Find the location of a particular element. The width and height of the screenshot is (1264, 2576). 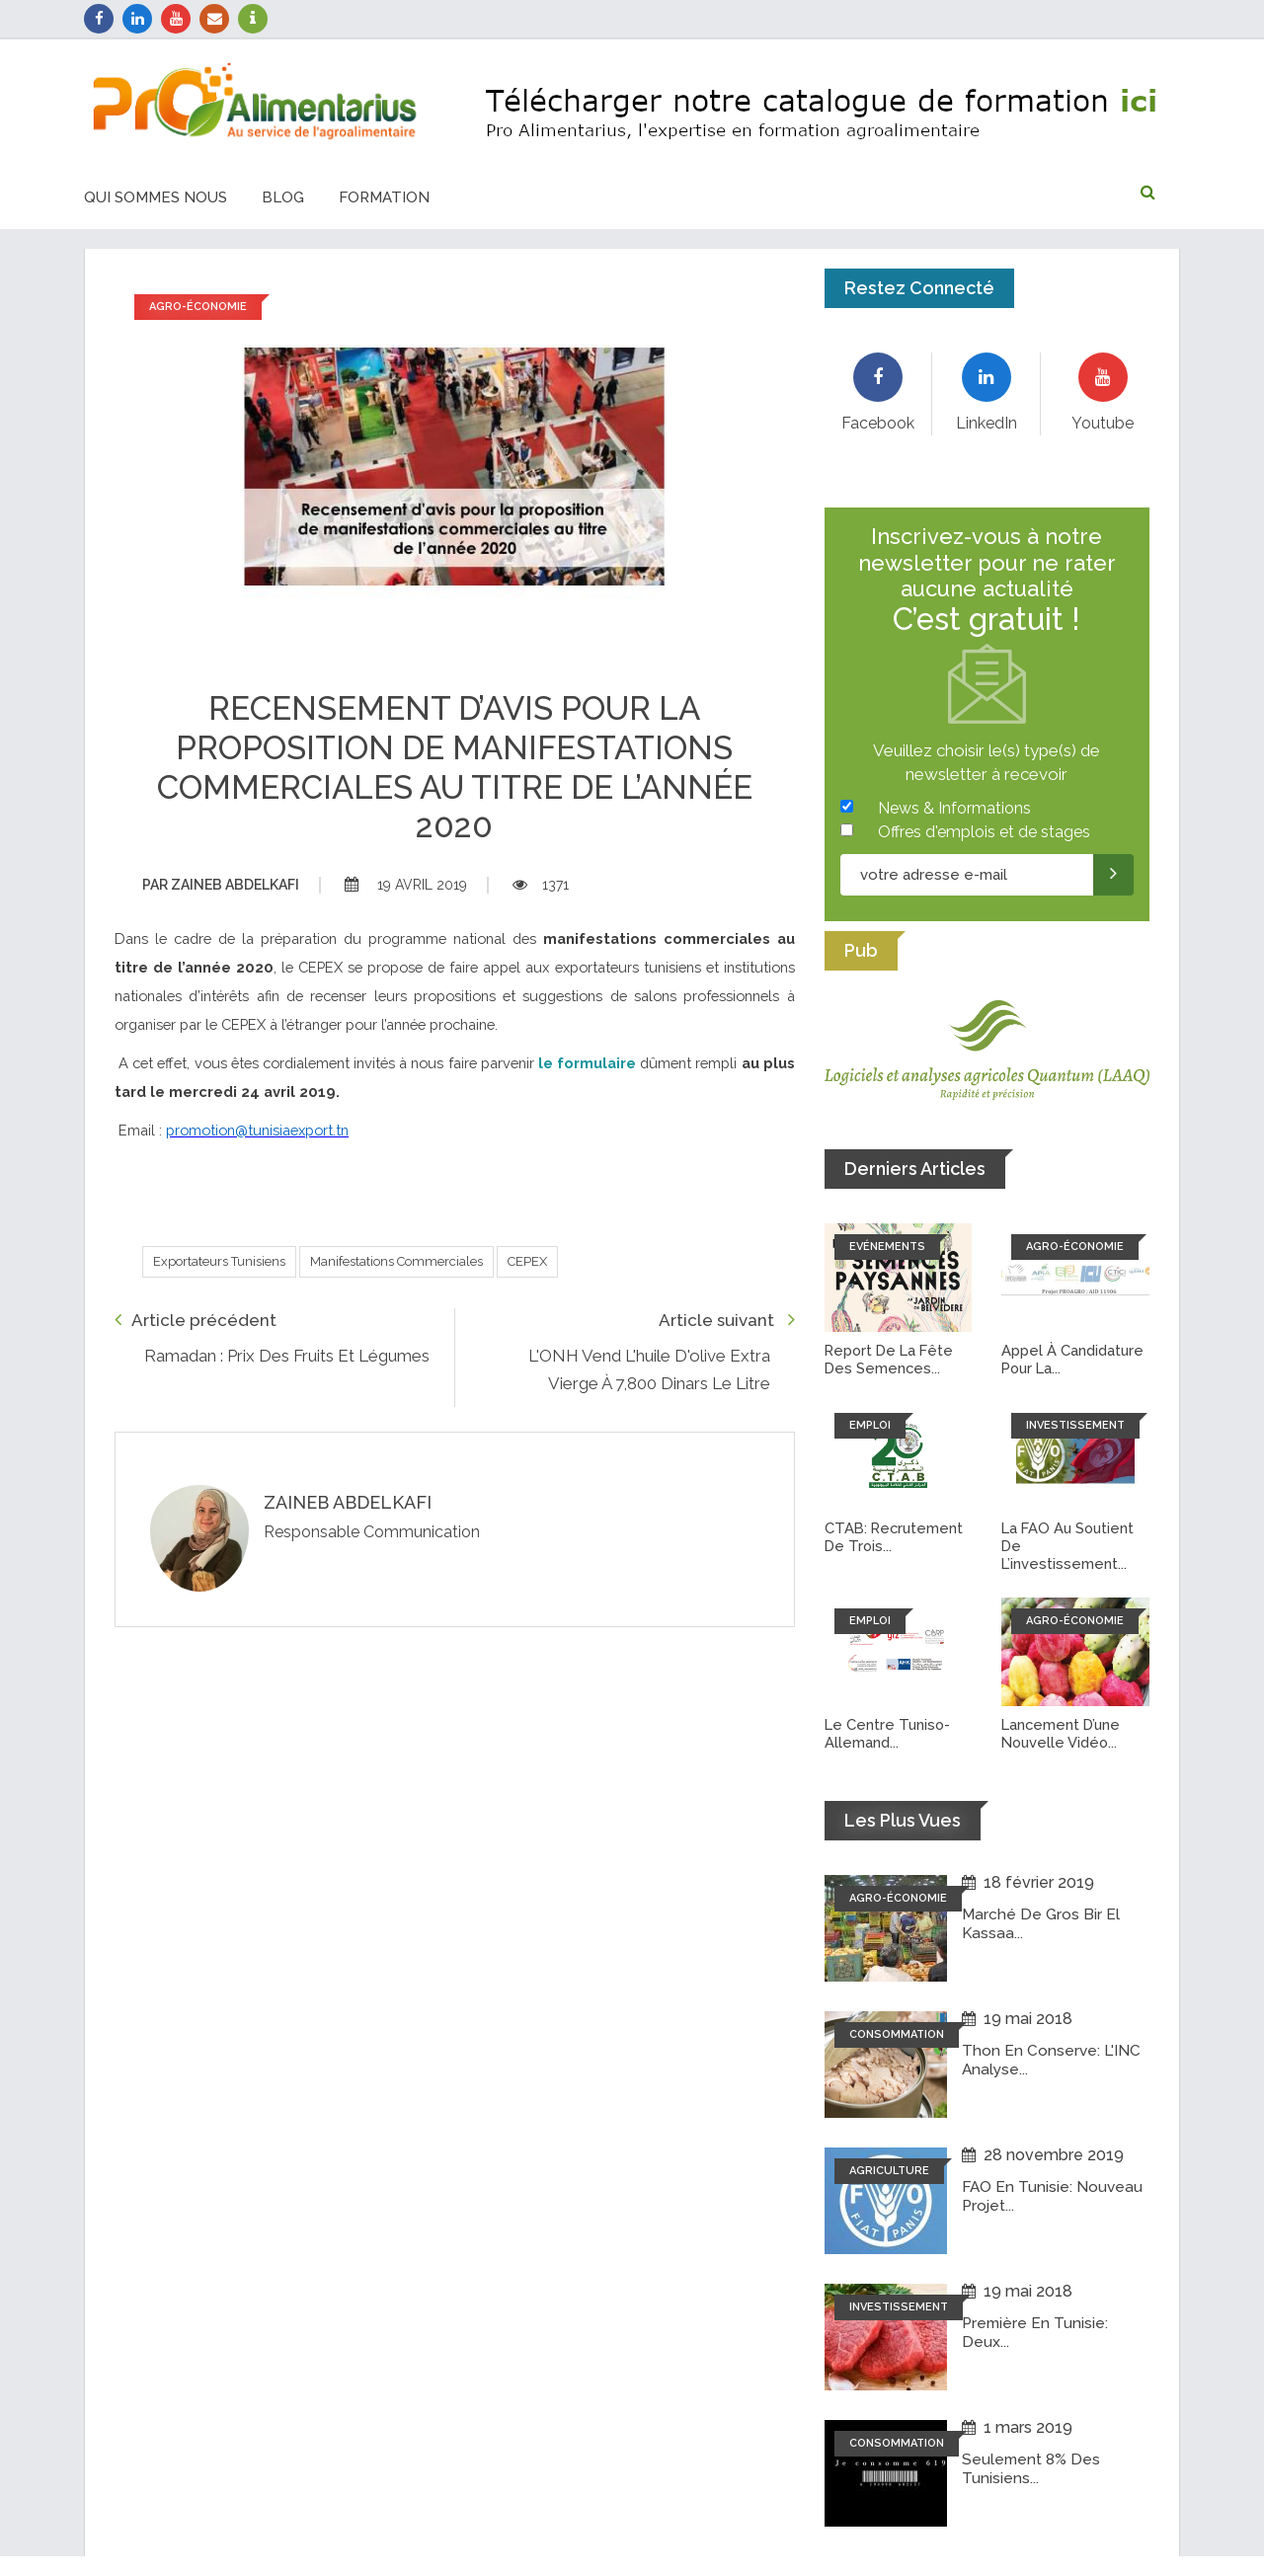

1371 is located at coordinates (541, 885).